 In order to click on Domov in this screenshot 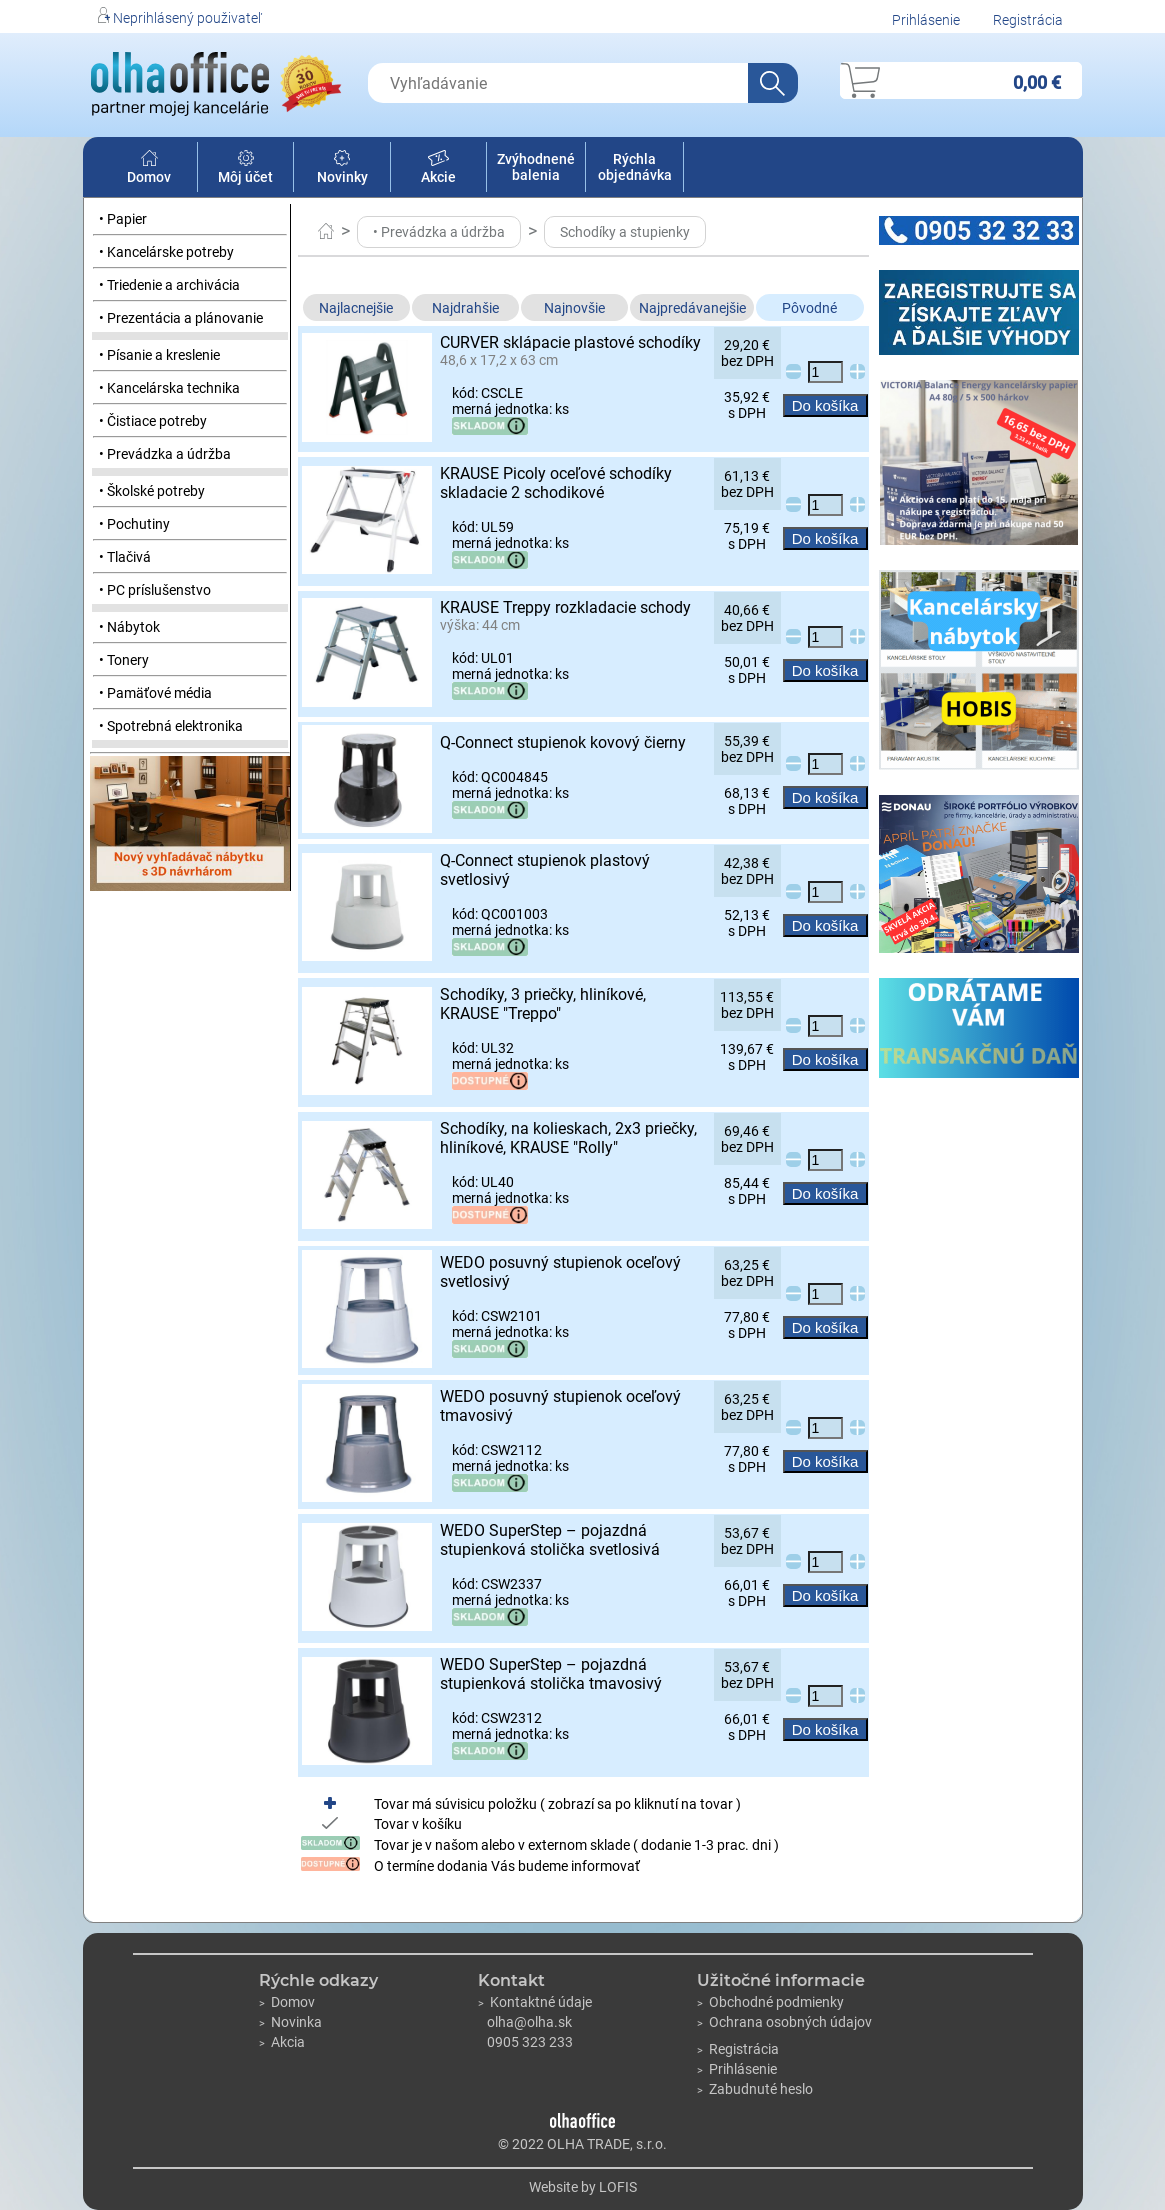, I will do `click(149, 169)`.